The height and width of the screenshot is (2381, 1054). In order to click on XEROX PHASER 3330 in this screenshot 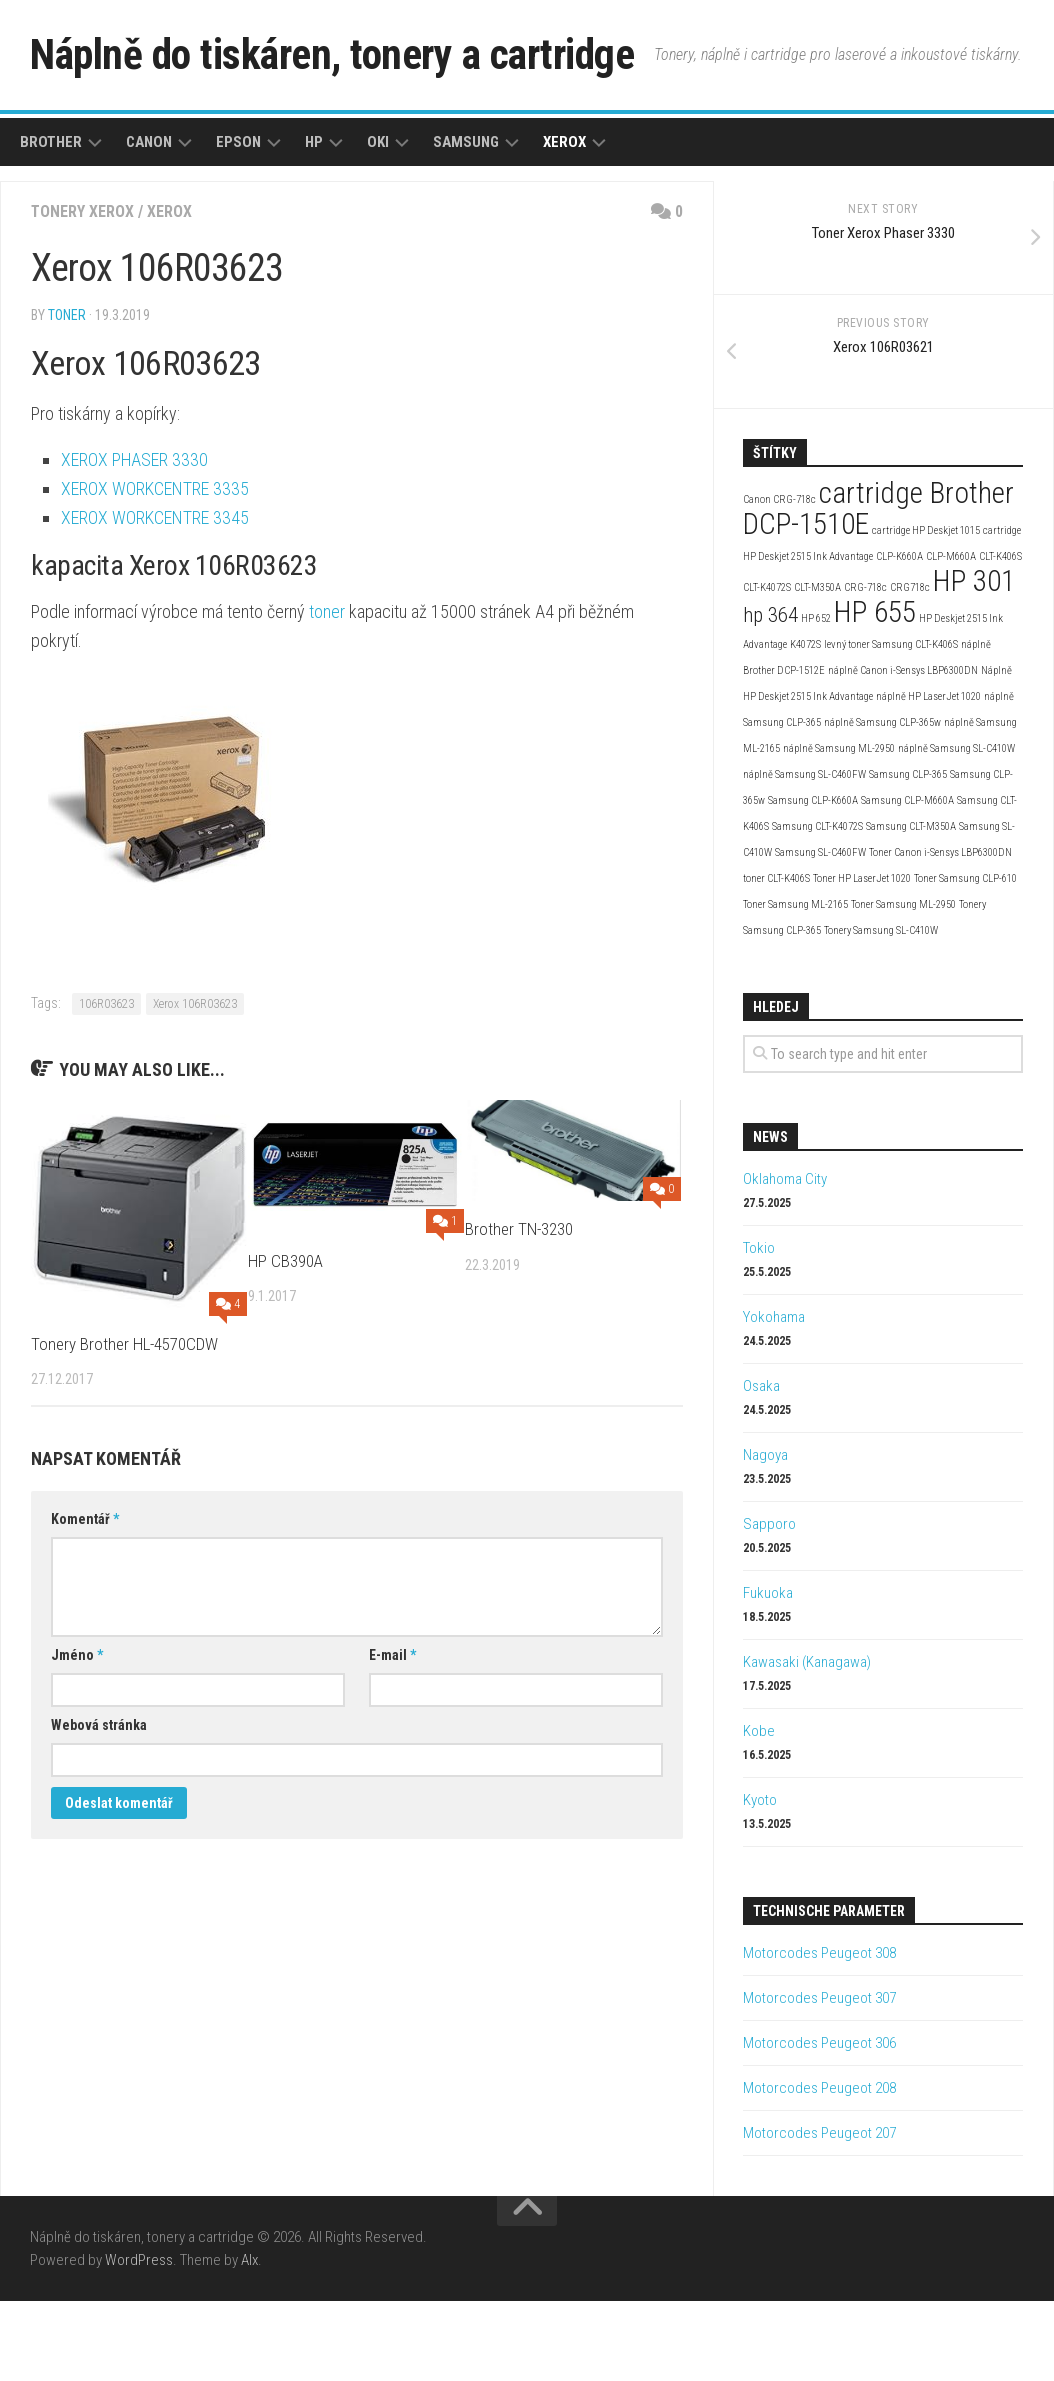, I will do `click(135, 539)`.